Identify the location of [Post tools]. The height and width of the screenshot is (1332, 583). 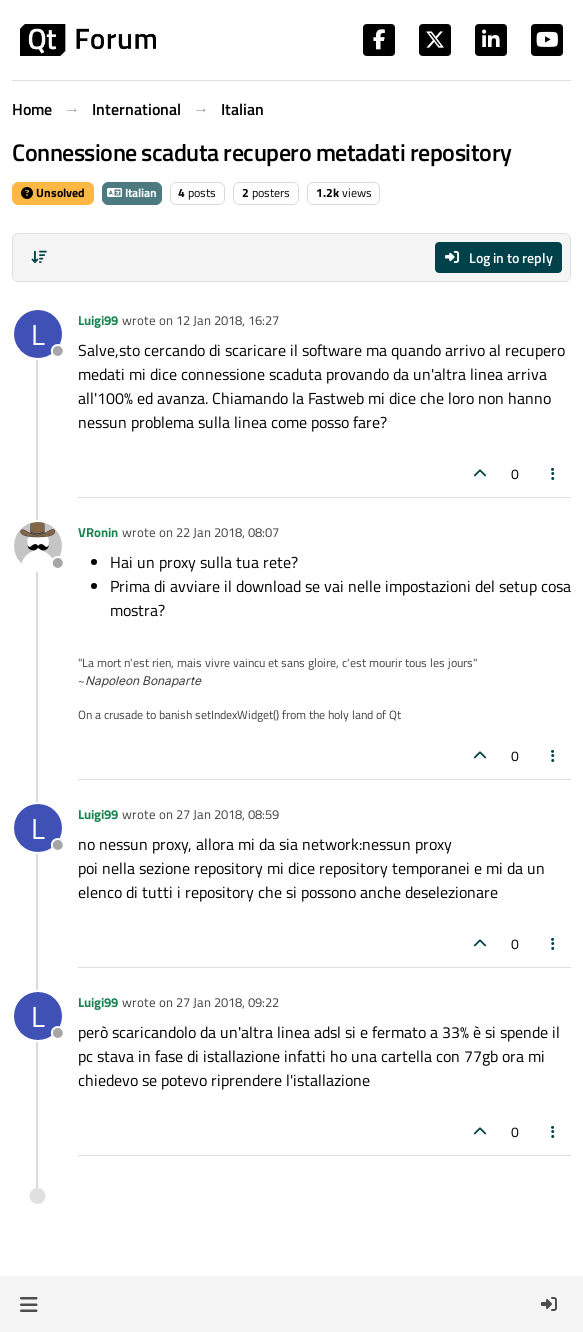
(554, 473).